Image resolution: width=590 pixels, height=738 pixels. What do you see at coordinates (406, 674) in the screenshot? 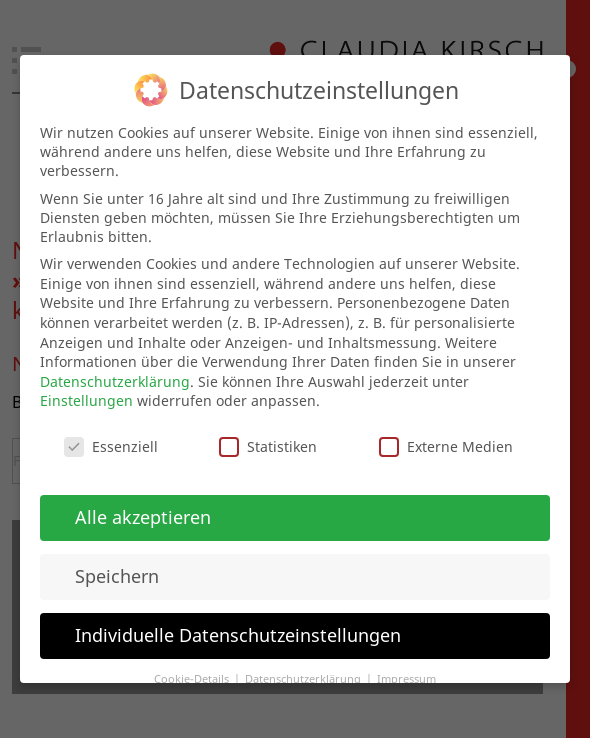
I see `Impressum [button]` at bounding box center [406, 674].